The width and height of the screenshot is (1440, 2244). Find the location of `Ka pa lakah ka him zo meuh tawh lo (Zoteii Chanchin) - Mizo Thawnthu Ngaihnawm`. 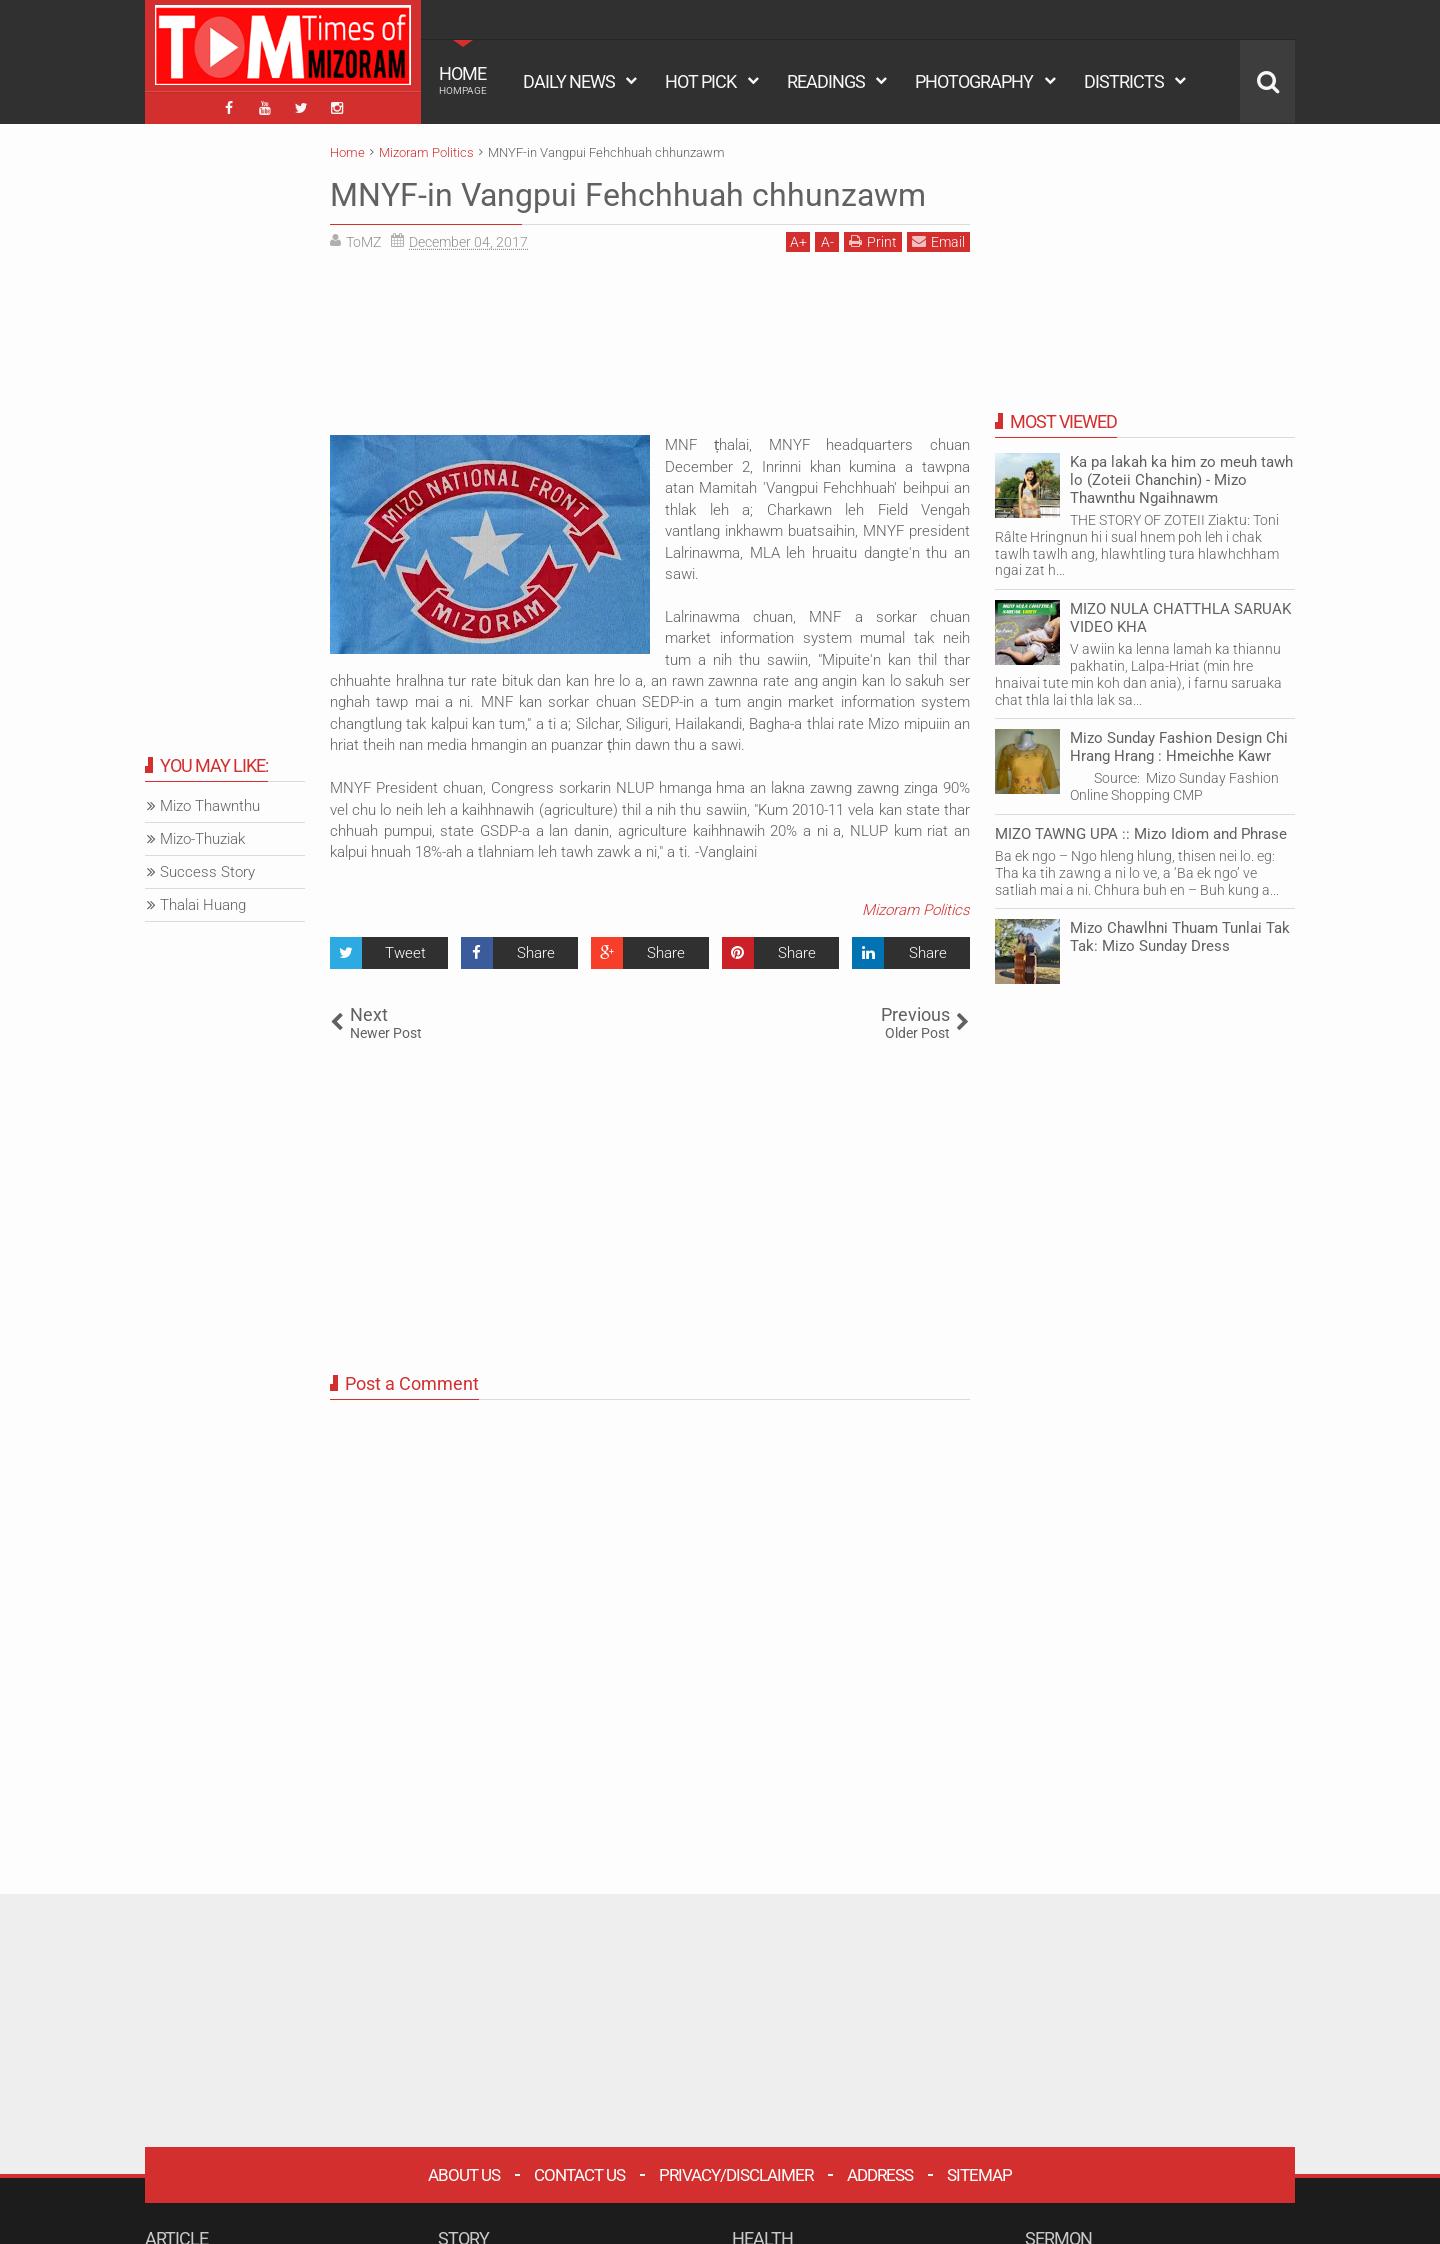

Ka pa lakah ka him zo meuh tawh lo (Zoteii Chanchin) - Mizo Thawnthu Ngaihnawm is located at coordinates (1181, 480).